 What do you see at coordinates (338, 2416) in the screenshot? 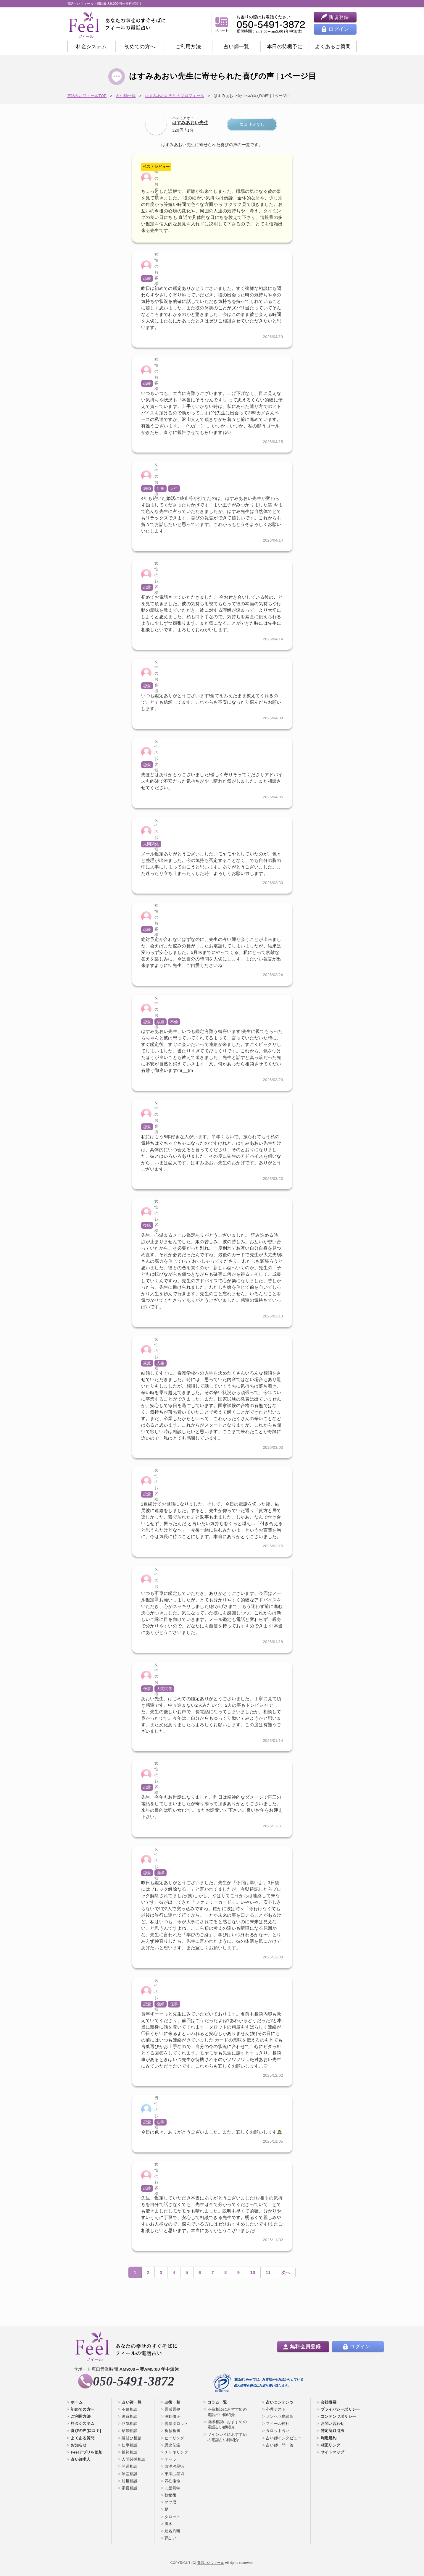
I see `コンテンツポリシー` at bounding box center [338, 2416].